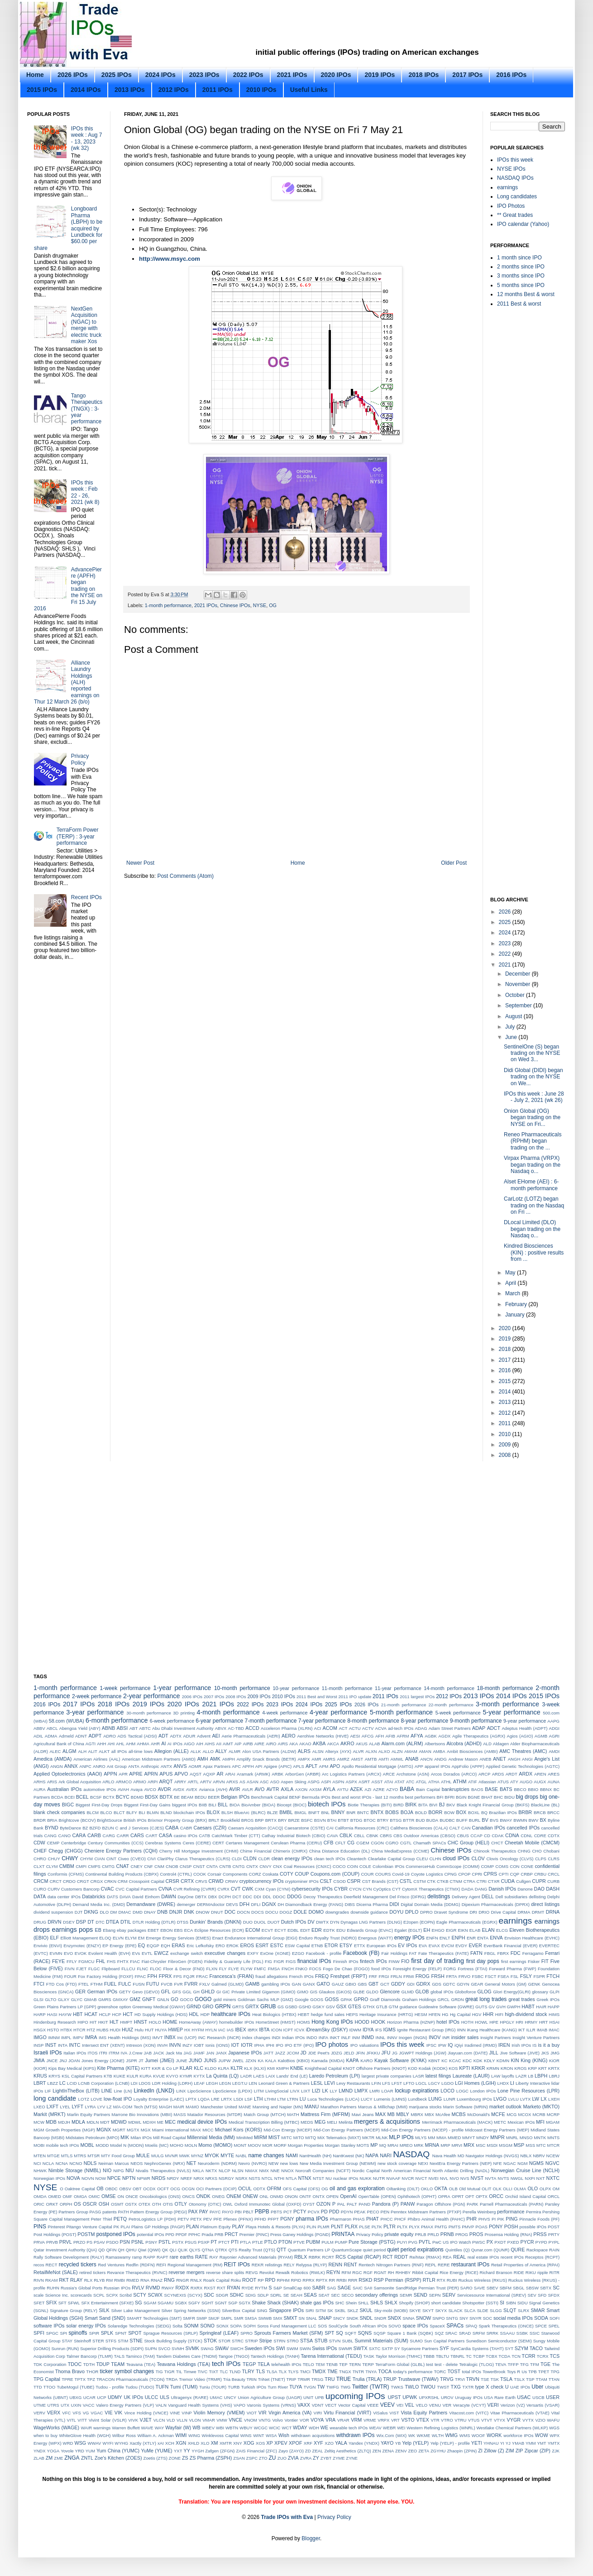 The image size is (593, 2576). Describe the element at coordinates (358, 2257) in the screenshot. I see `RCS Capital (RCAP)` at that location.